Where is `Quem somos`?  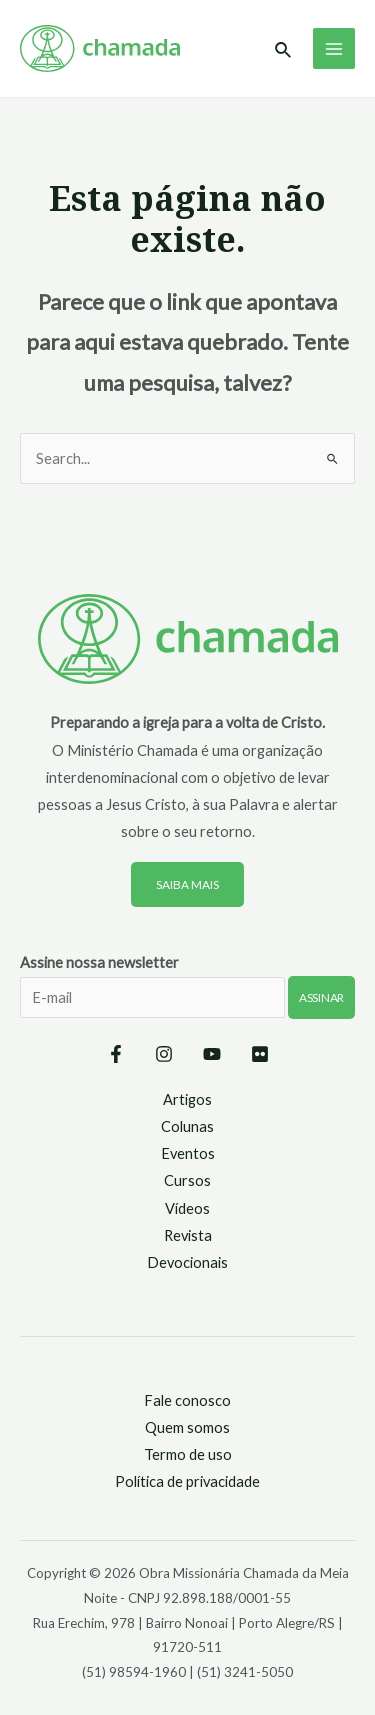
Quem somos is located at coordinates (187, 1427).